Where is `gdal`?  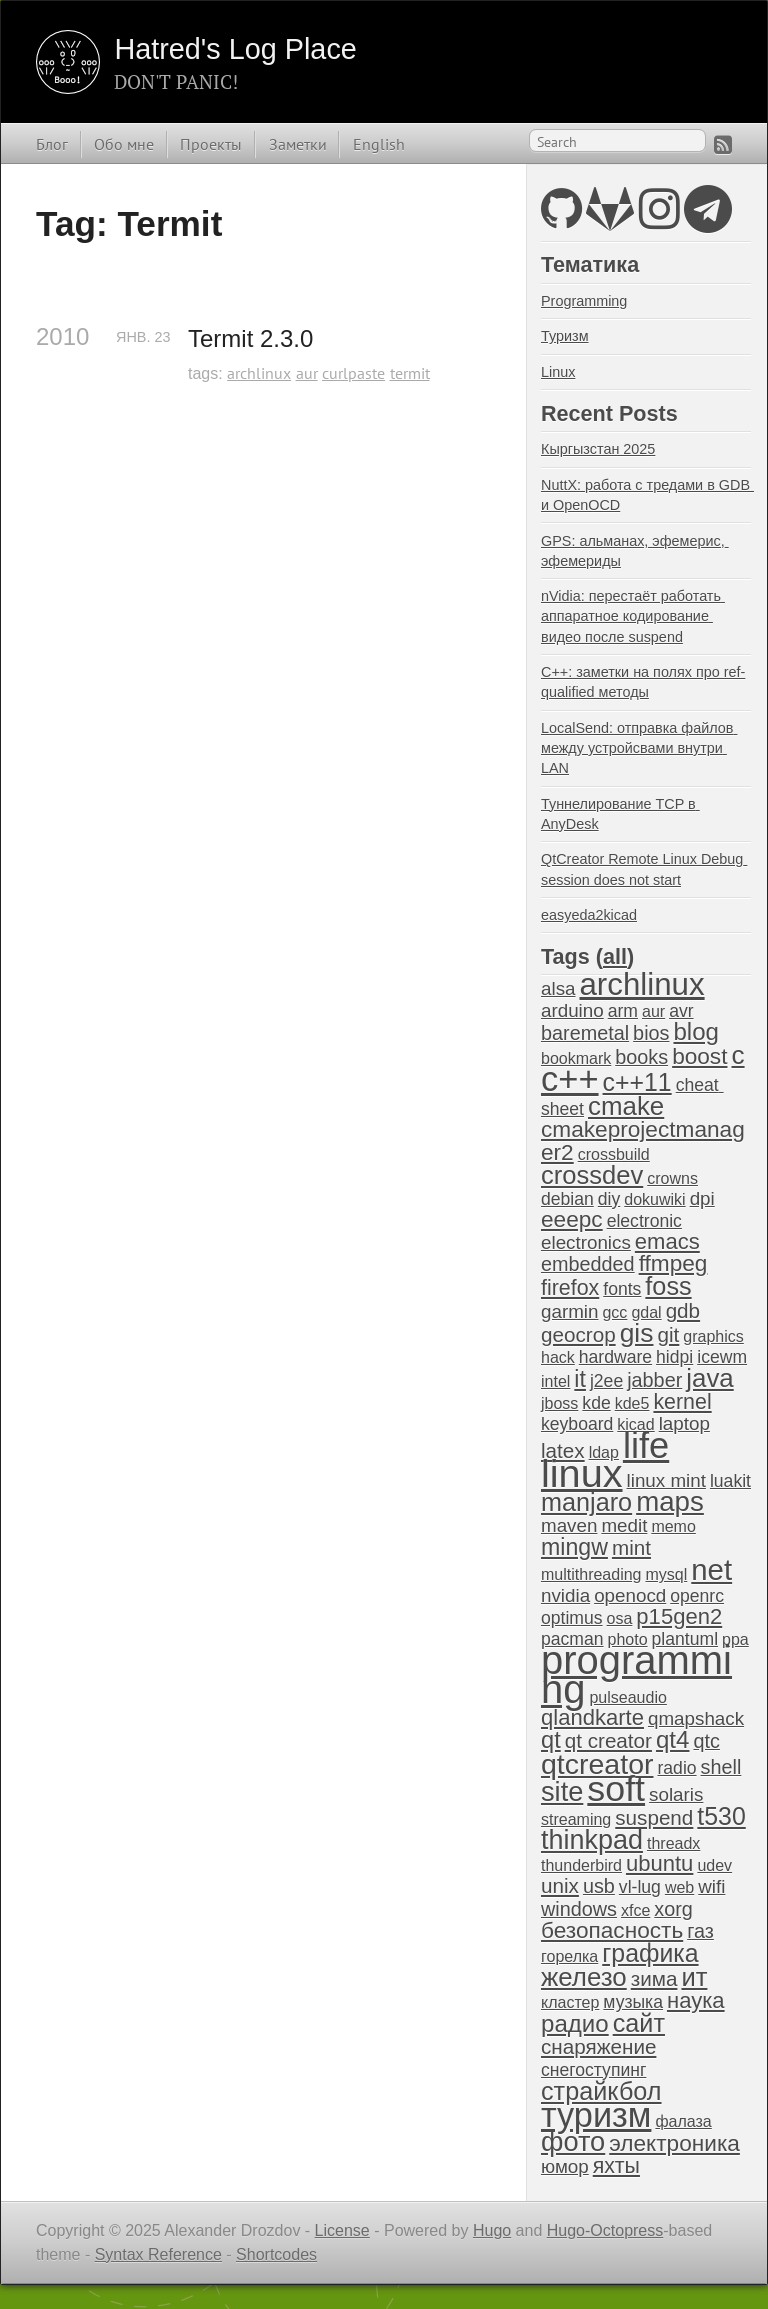 gdal is located at coordinates (646, 1312).